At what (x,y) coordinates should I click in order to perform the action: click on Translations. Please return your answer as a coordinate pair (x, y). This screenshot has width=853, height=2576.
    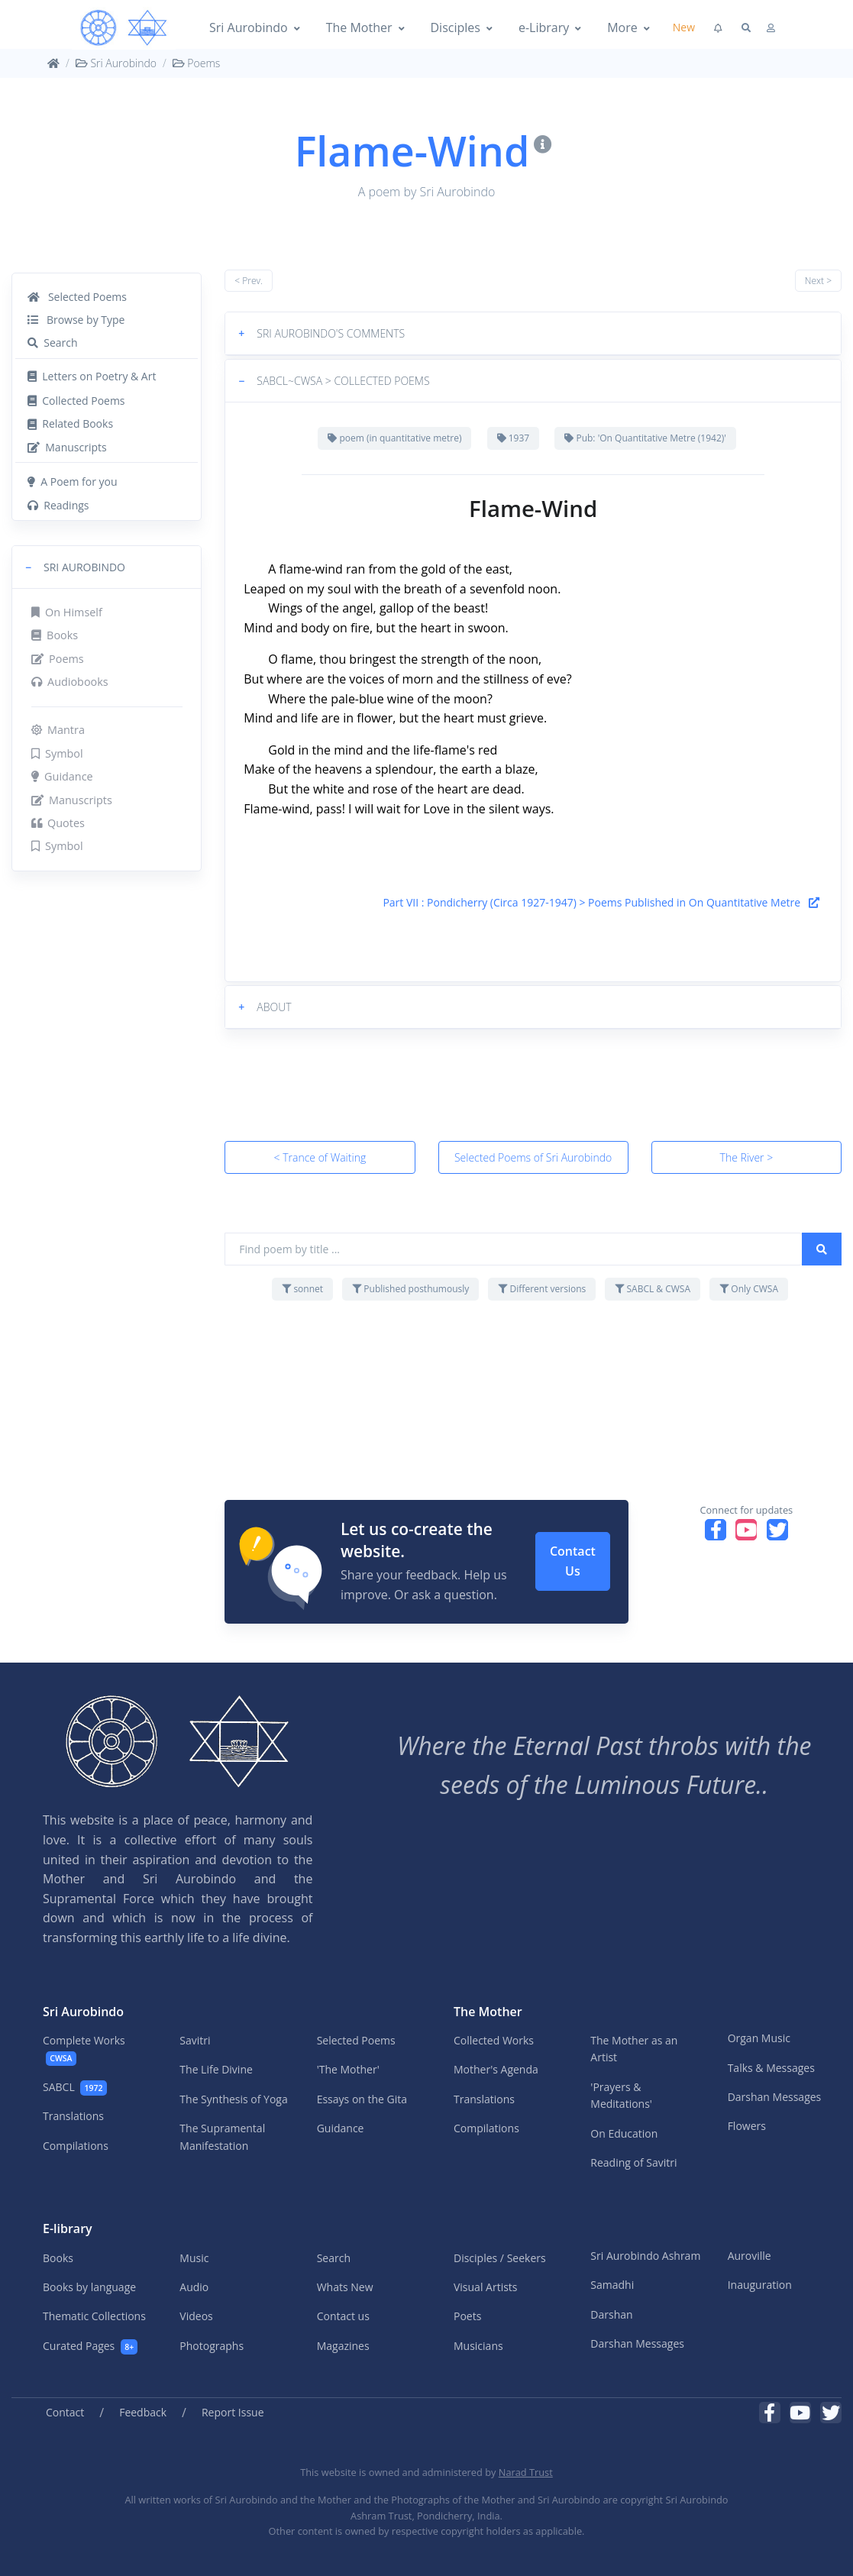
    Looking at the image, I should click on (73, 2116).